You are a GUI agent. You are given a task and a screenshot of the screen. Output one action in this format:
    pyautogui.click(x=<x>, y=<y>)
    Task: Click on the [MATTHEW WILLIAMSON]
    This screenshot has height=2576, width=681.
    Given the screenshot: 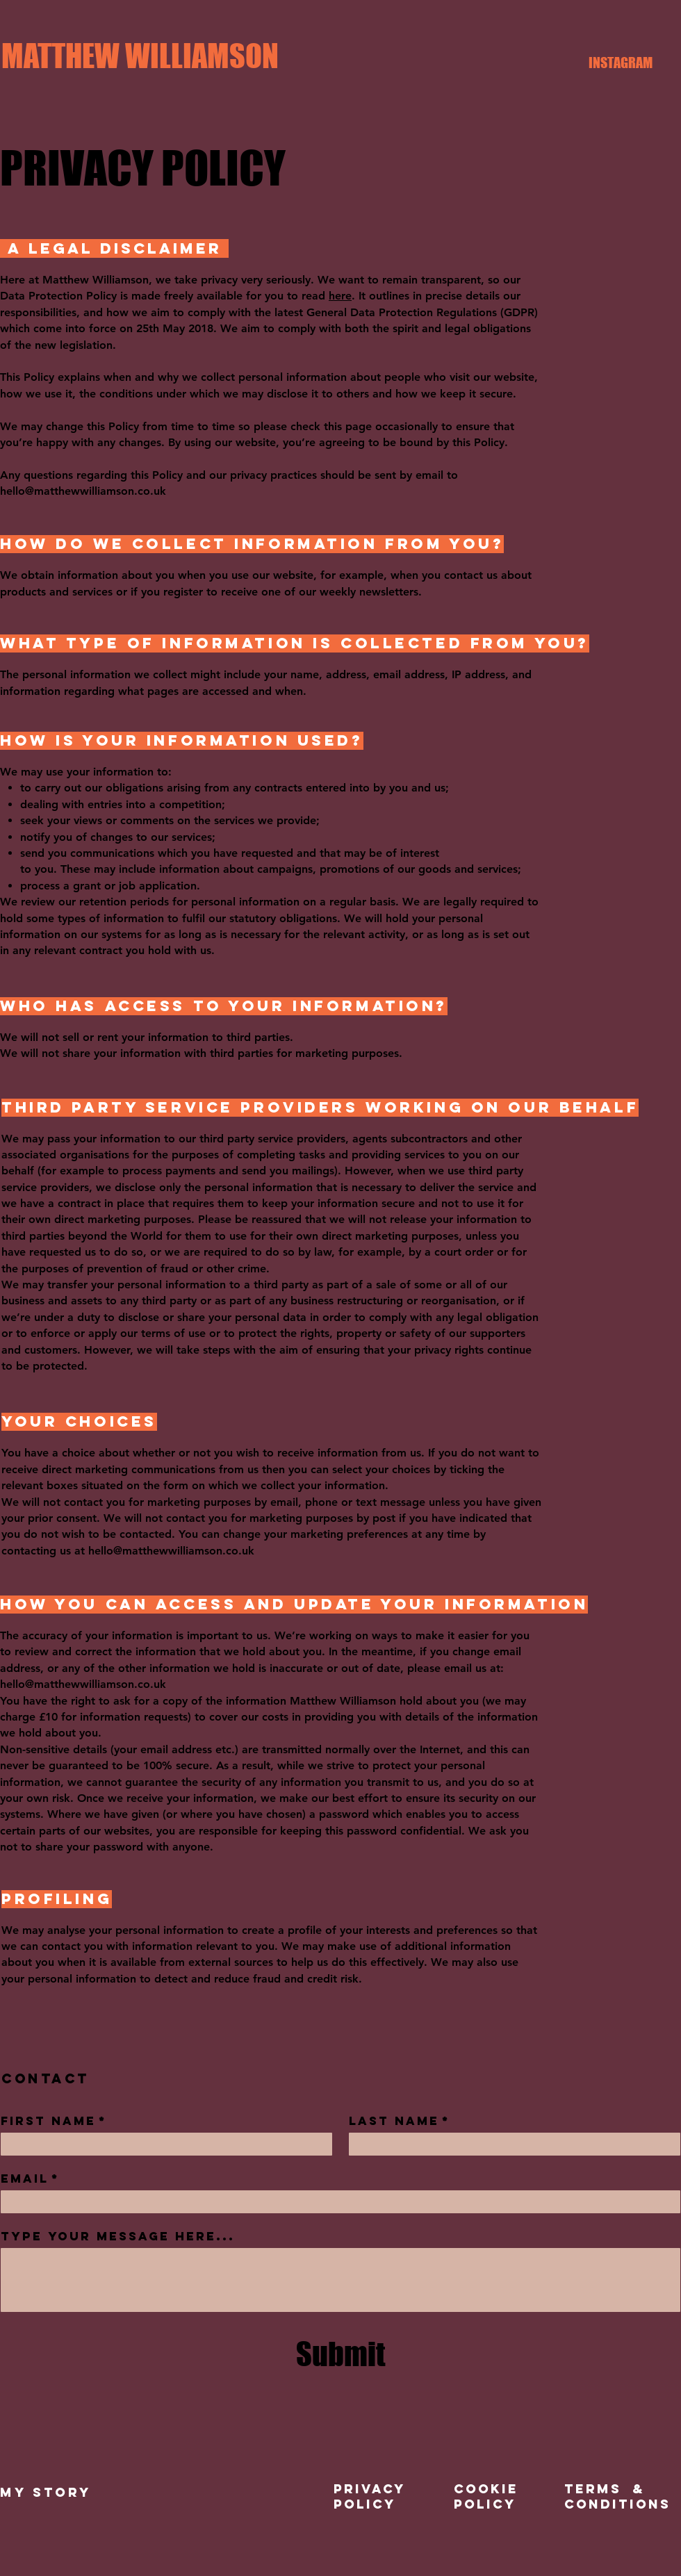 What is the action you would take?
    pyautogui.click(x=140, y=56)
    